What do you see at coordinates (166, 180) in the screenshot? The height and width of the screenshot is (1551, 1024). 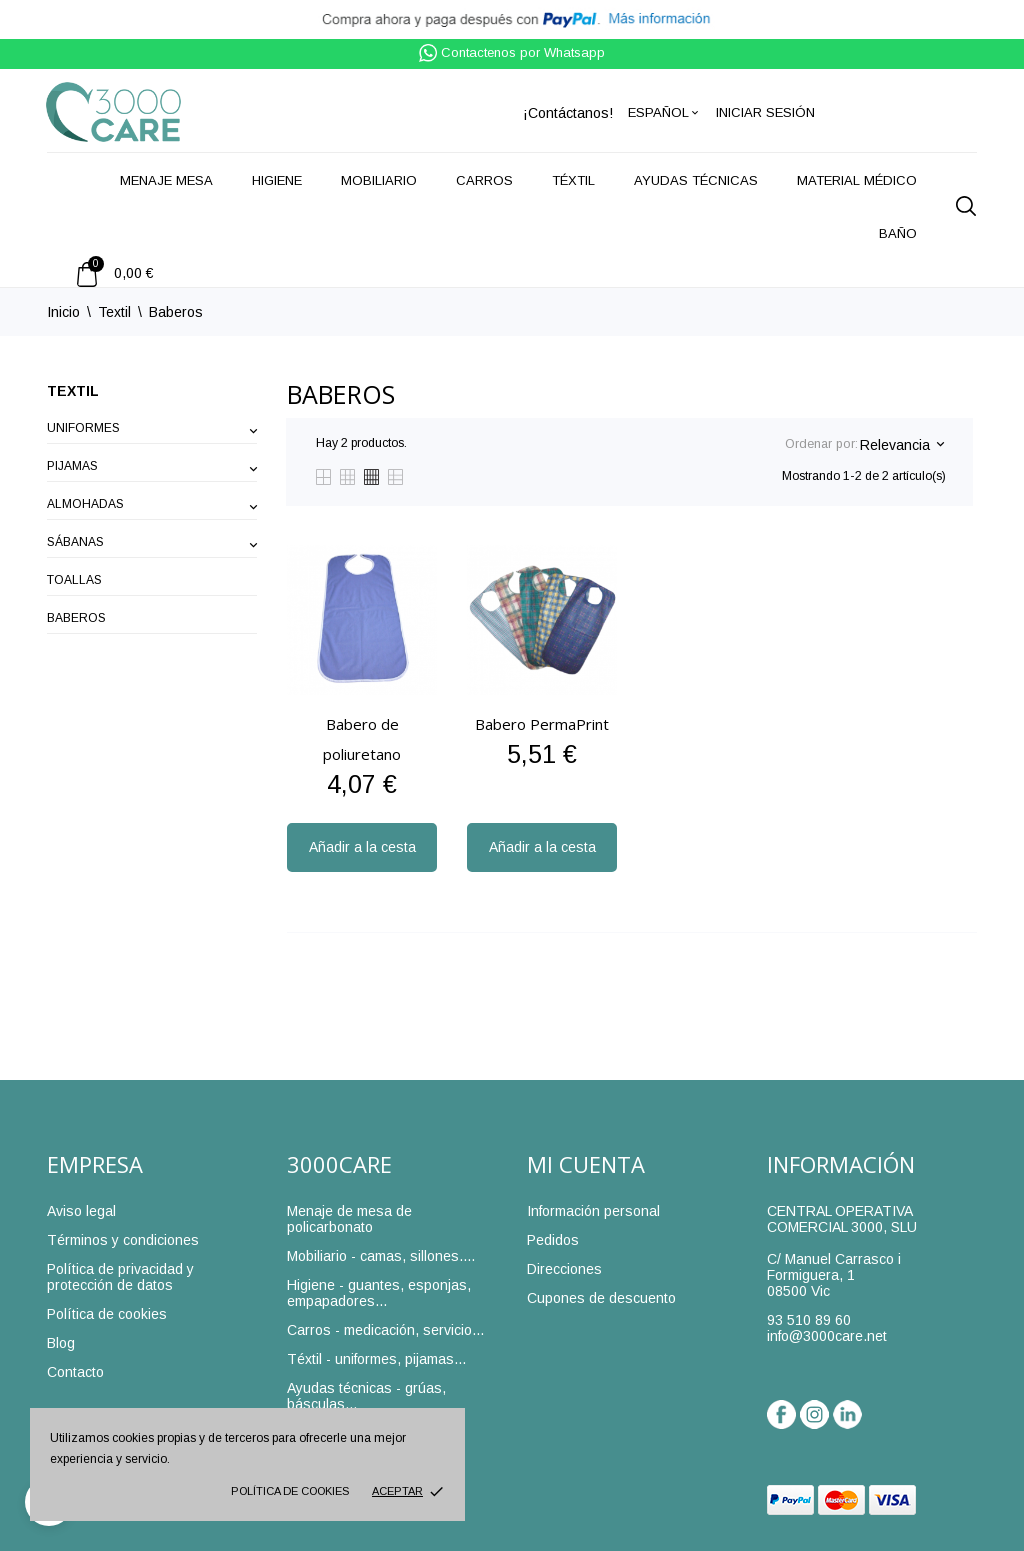 I see `Menaje mesa` at bounding box center [166, 180].